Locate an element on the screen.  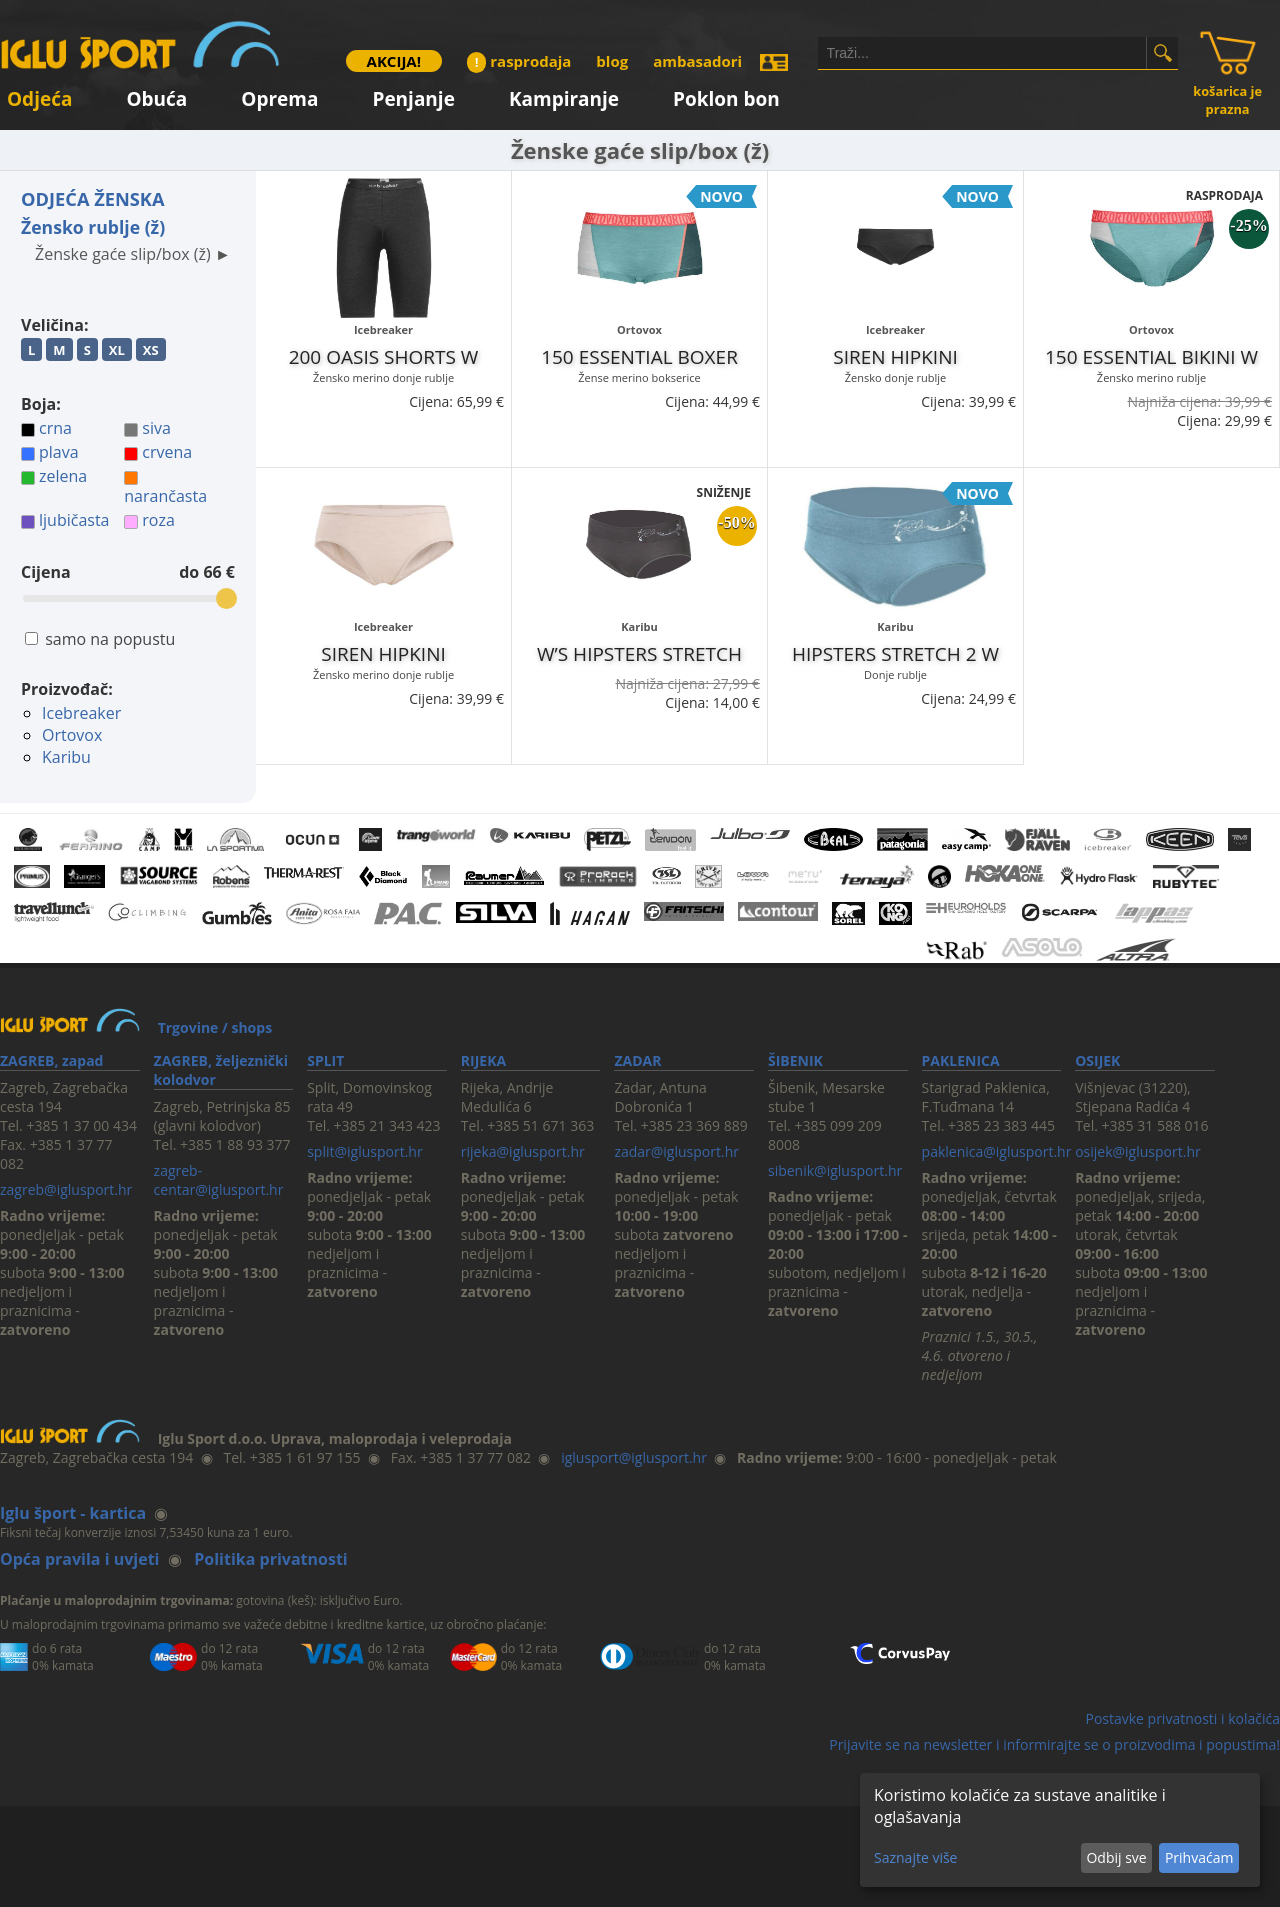
ZAGREB, zapad is located at coordinates (51, 1060).